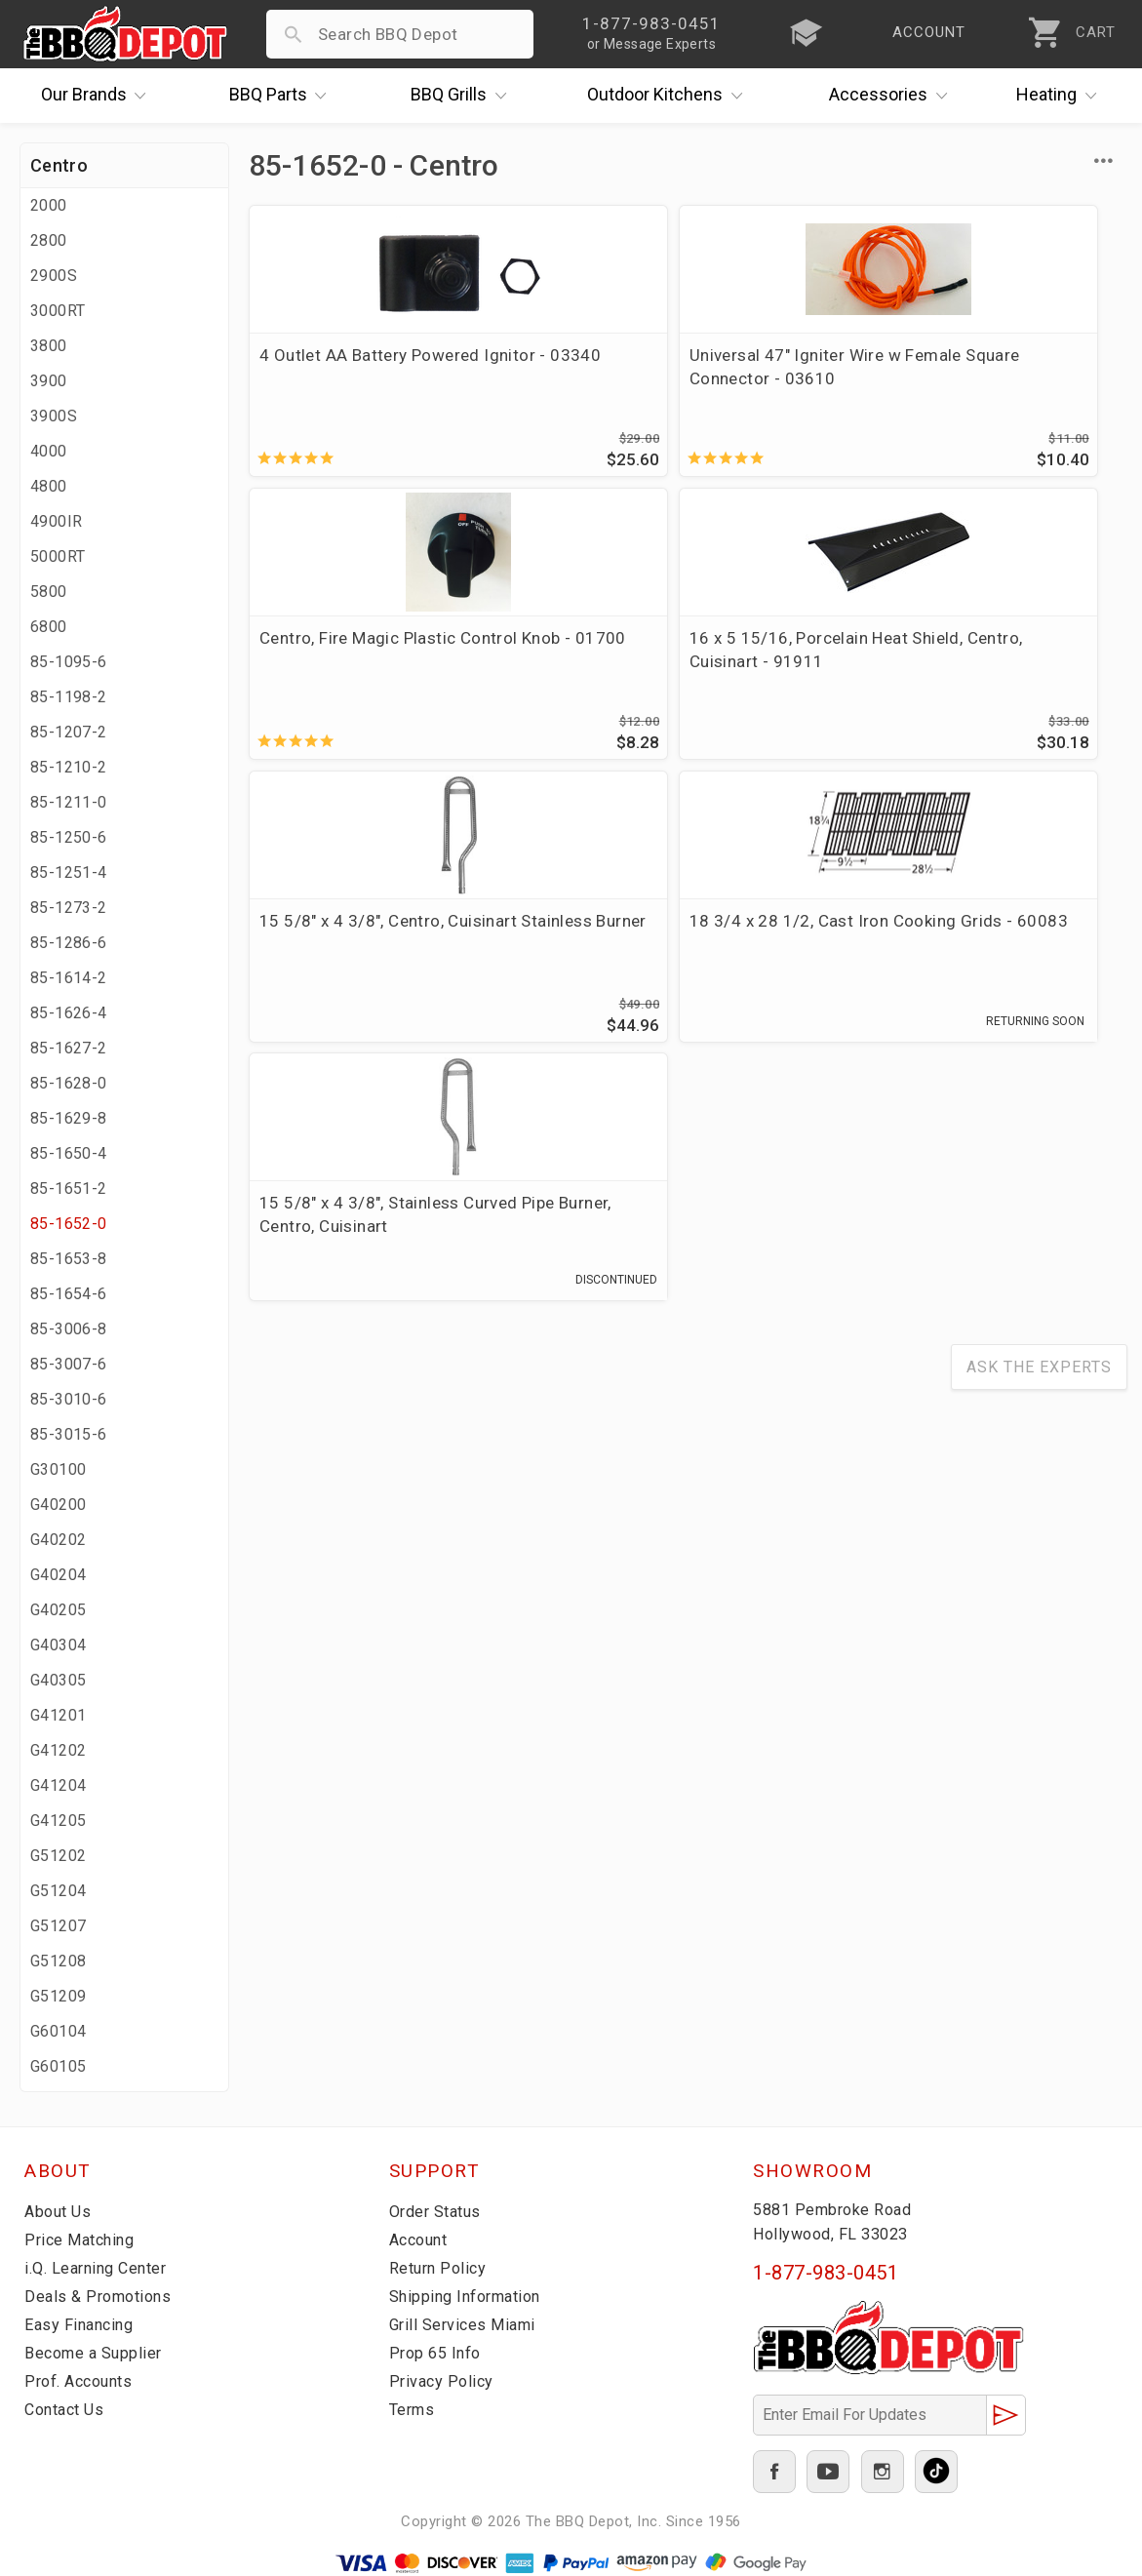  What do you see at coordinates (439, 2211) in the screenshot?
I see `Order Status` at bounding box center [439, 2211].